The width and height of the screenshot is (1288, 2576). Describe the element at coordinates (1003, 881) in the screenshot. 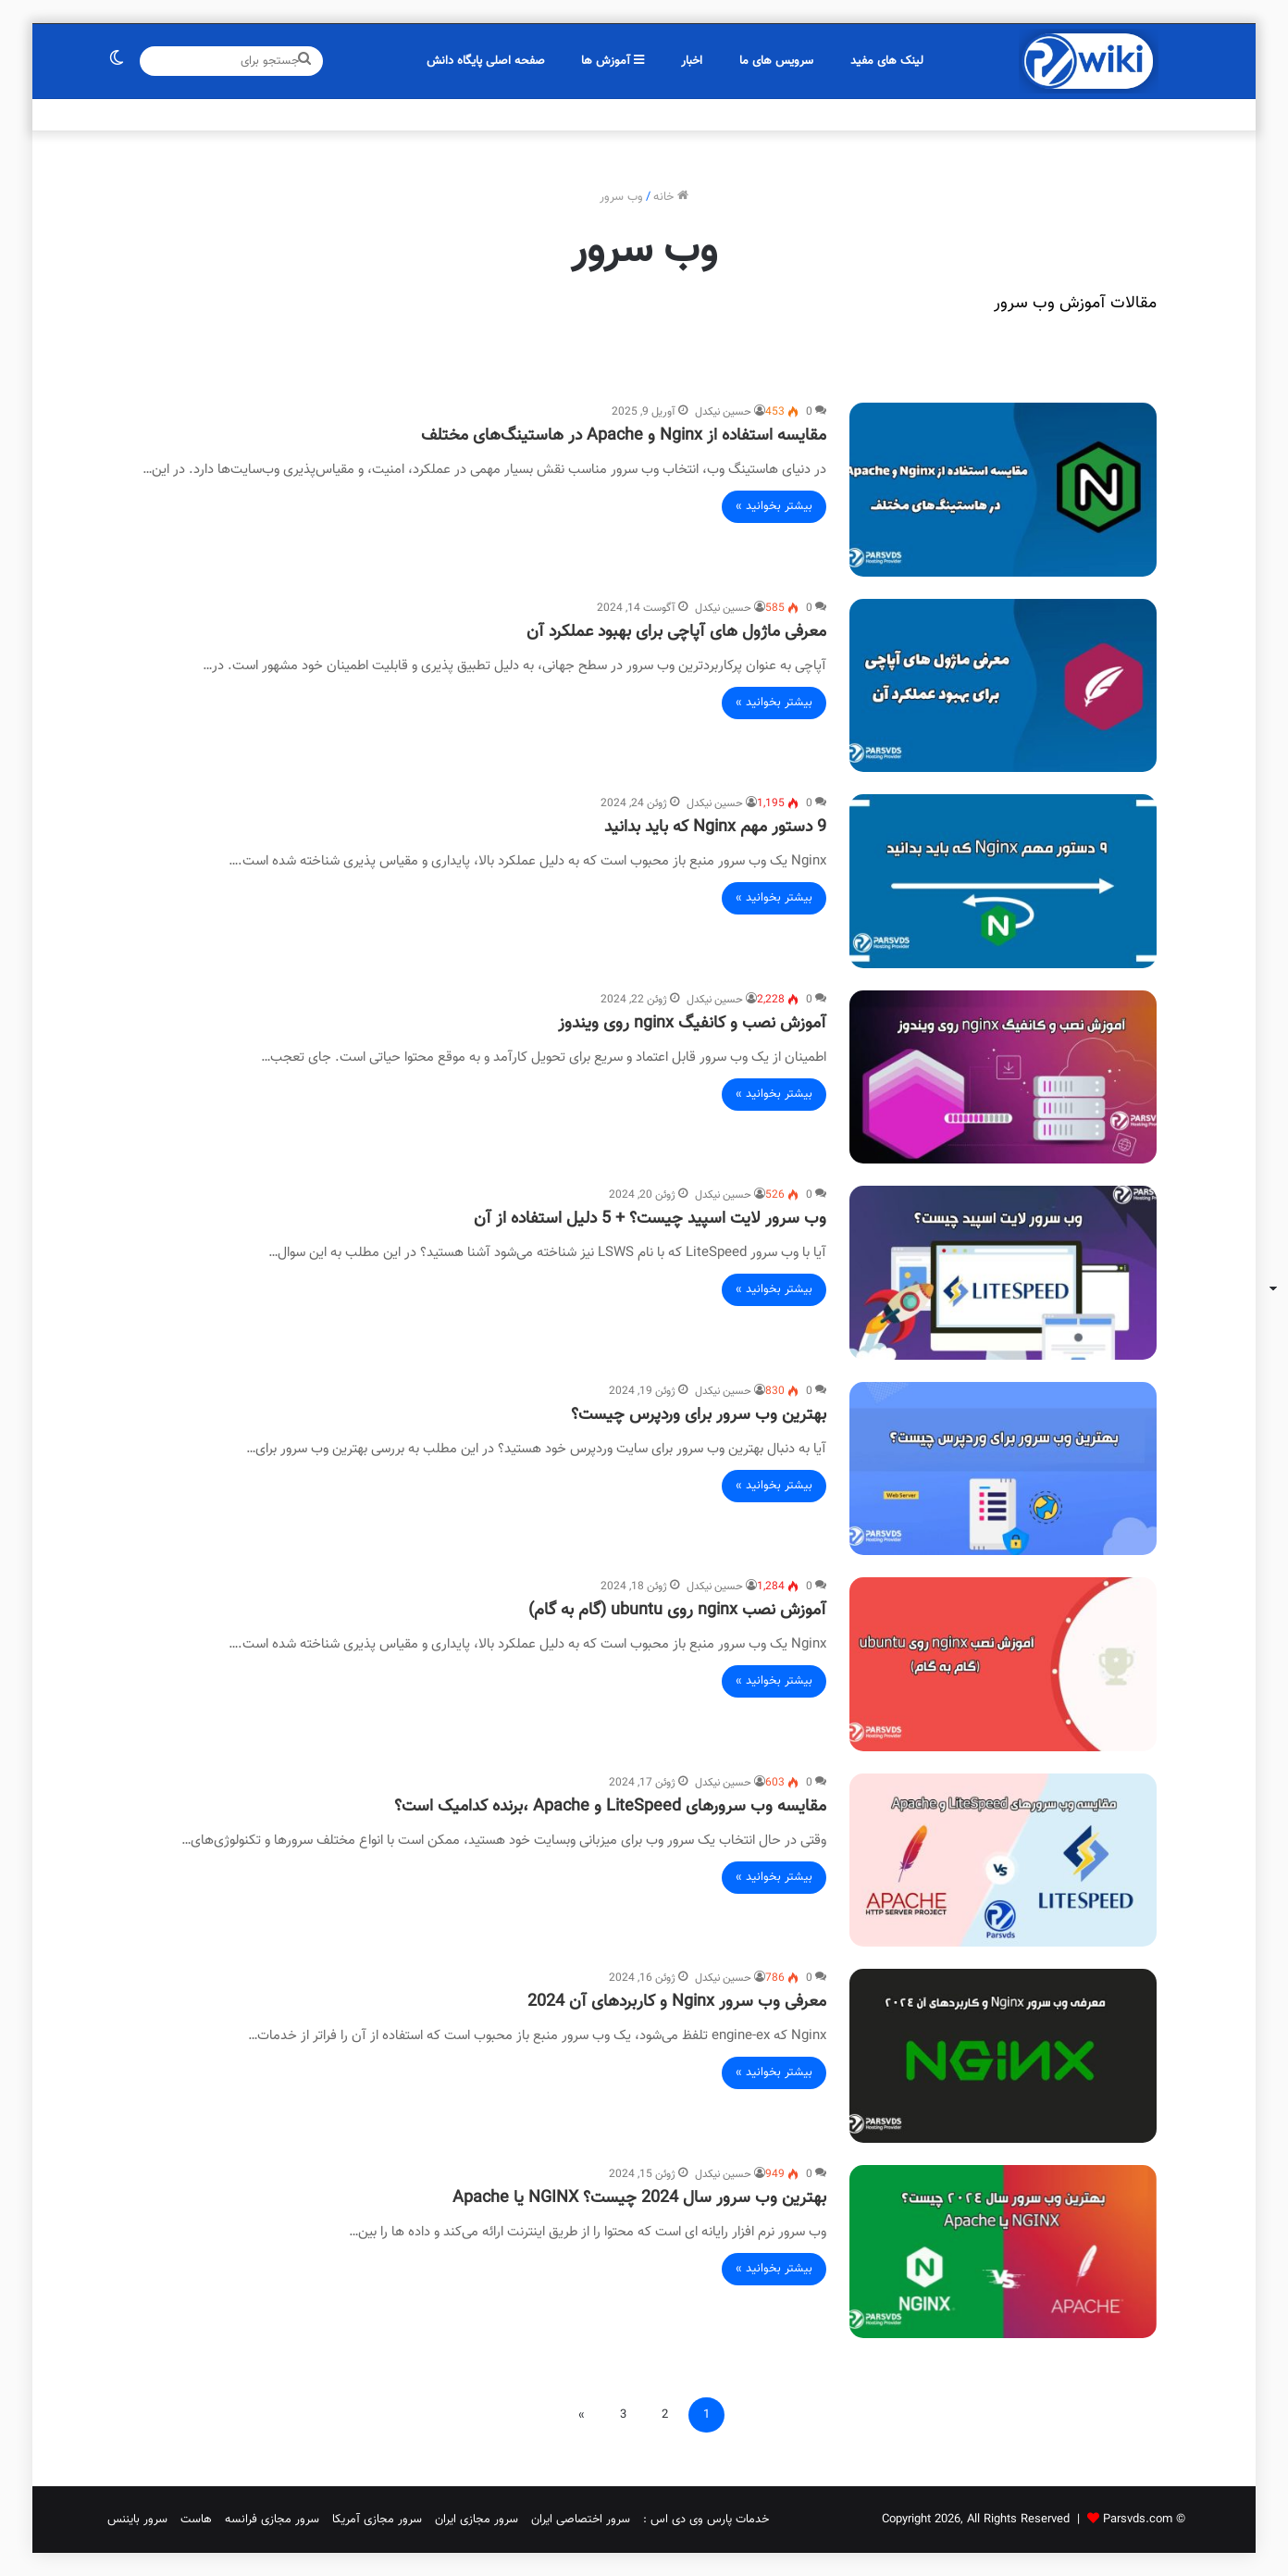

I see `[9 دستور مهم Nginx که باید بدانید]` at that location.